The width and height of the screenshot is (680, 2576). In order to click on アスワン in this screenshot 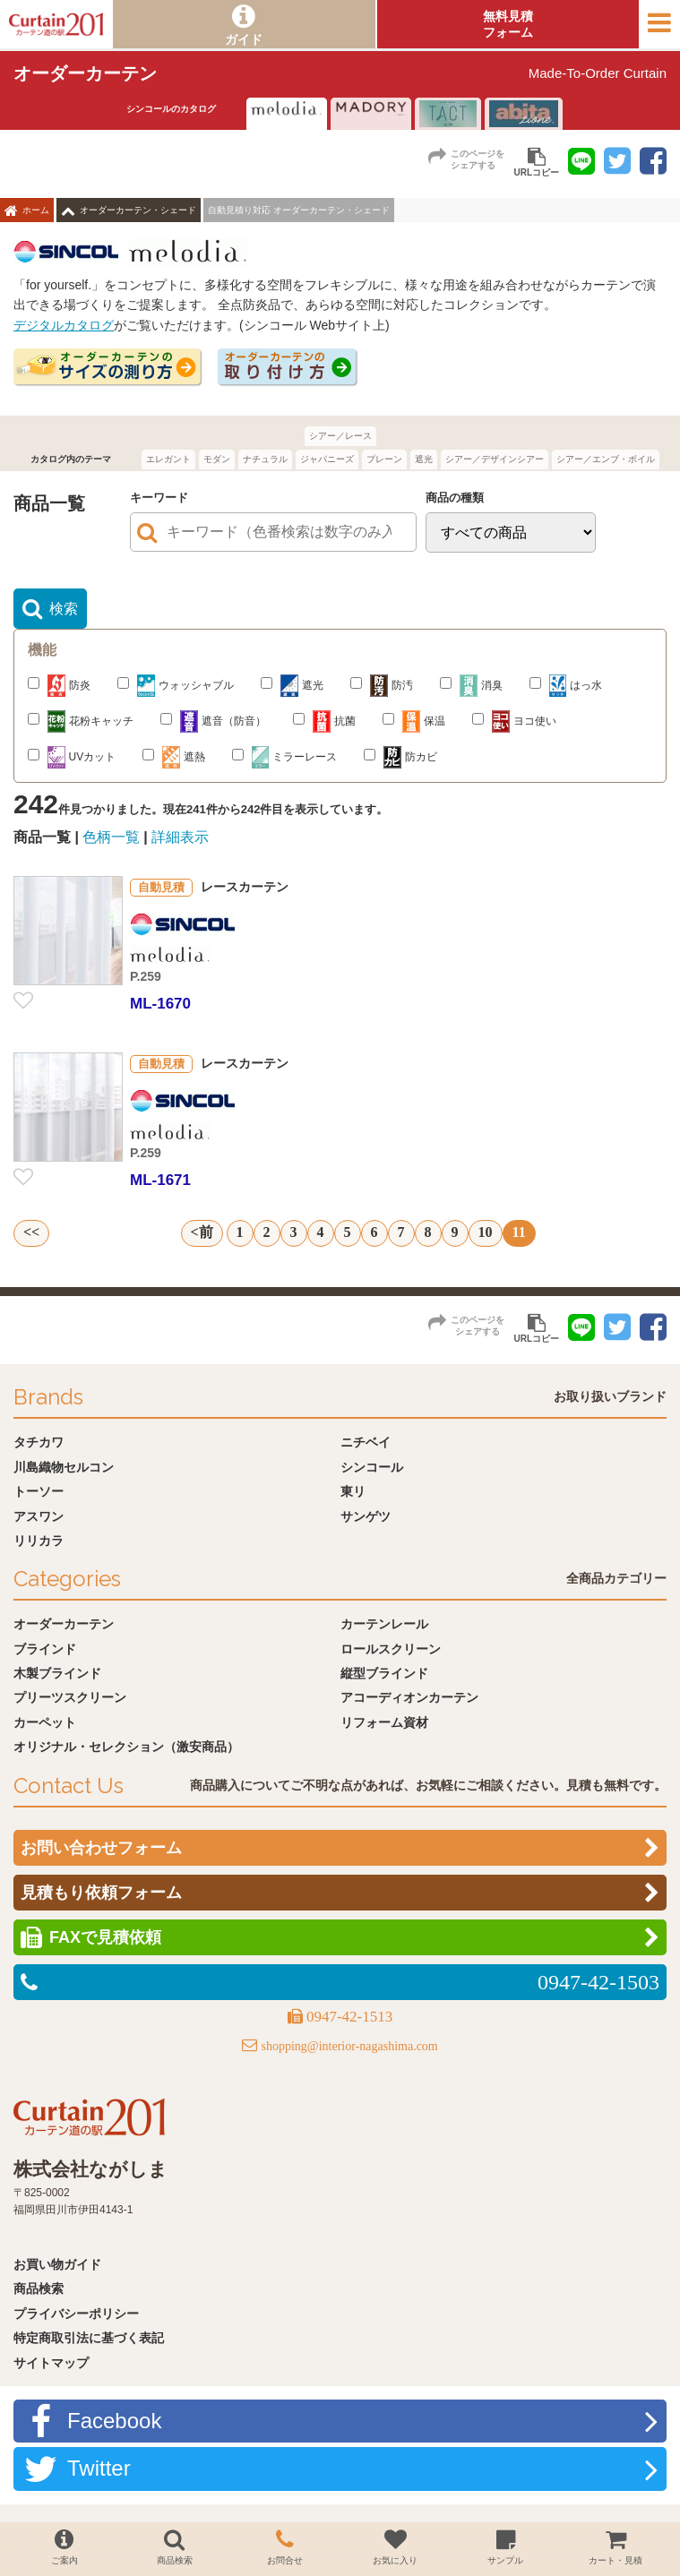, I will do `click(38, 1516)`.